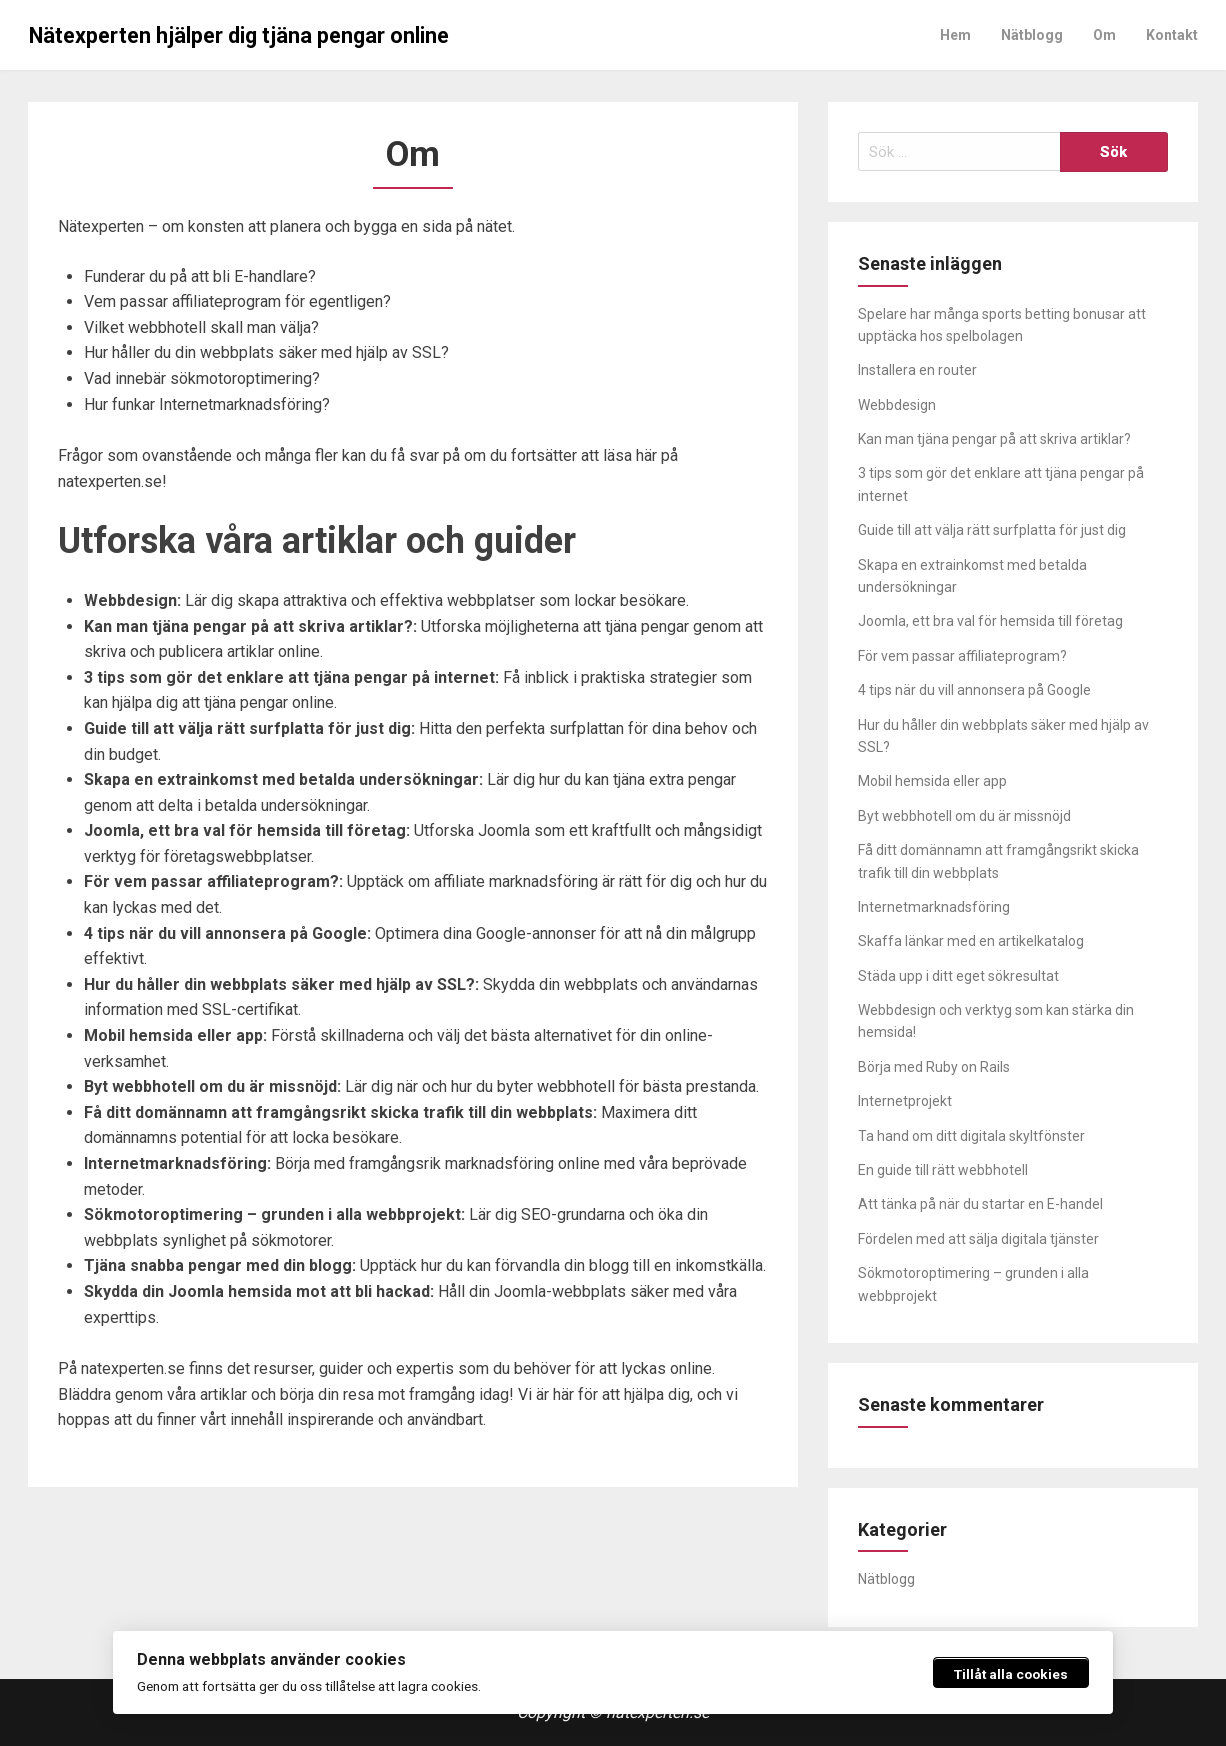  Describe the element at coordinates (905, 1101) in the screenshot. I see `Internetprojekt` at that location.